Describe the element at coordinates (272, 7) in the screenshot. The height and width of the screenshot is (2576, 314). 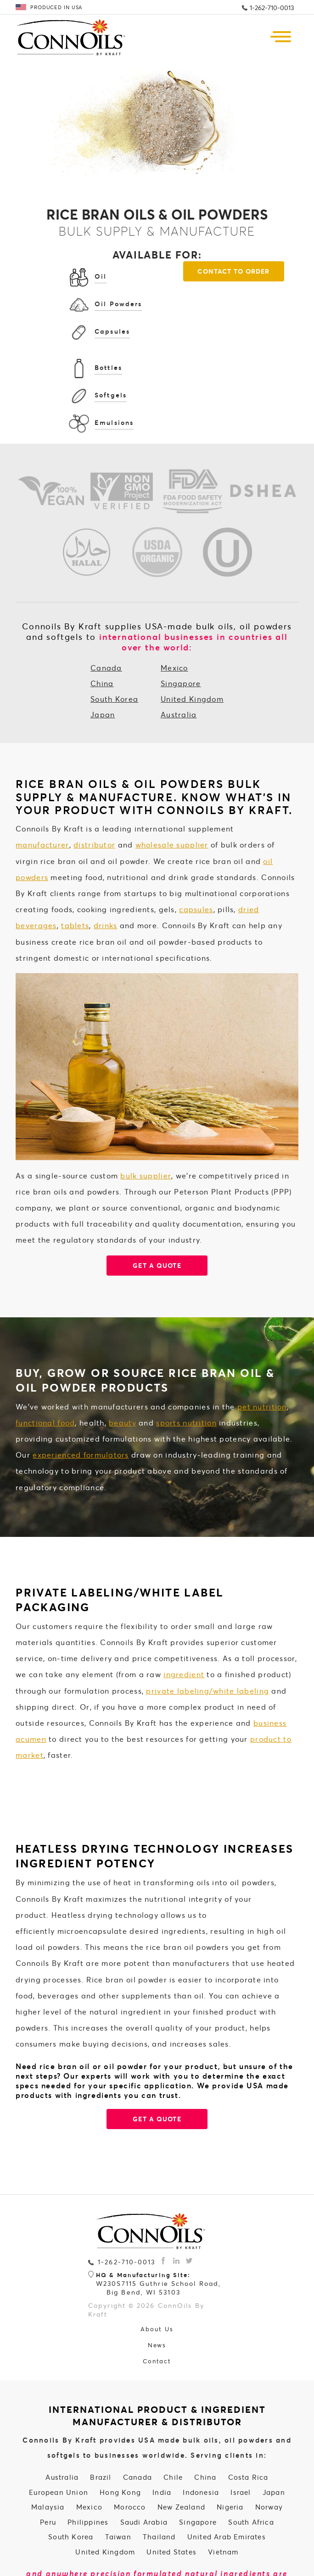
I see `1-262-710-0013` at that location.